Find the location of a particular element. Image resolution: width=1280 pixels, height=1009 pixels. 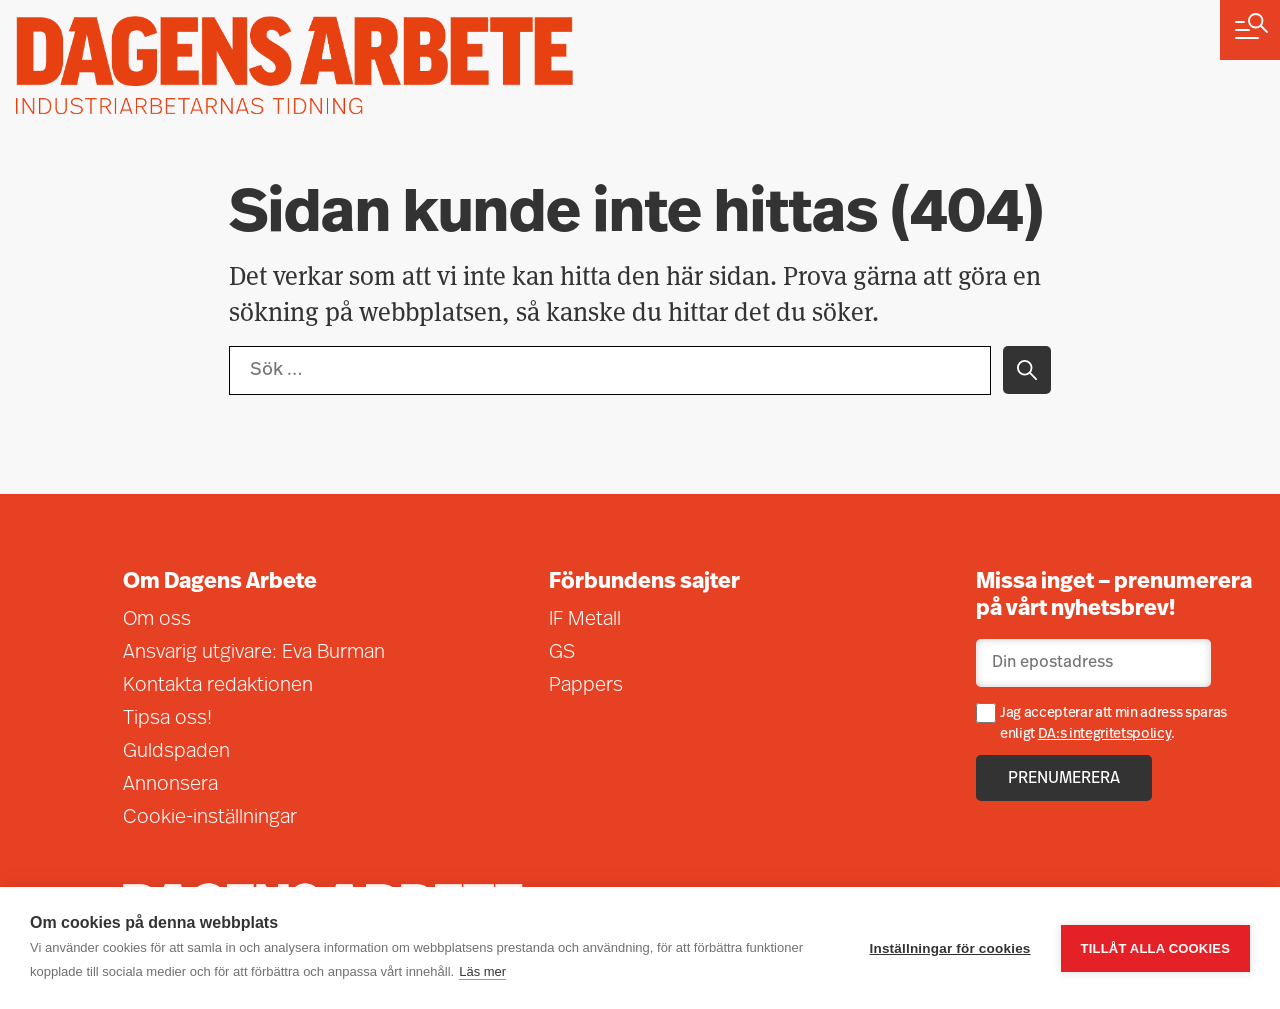

Tipsa oss! is located at coordinates (167, 719).